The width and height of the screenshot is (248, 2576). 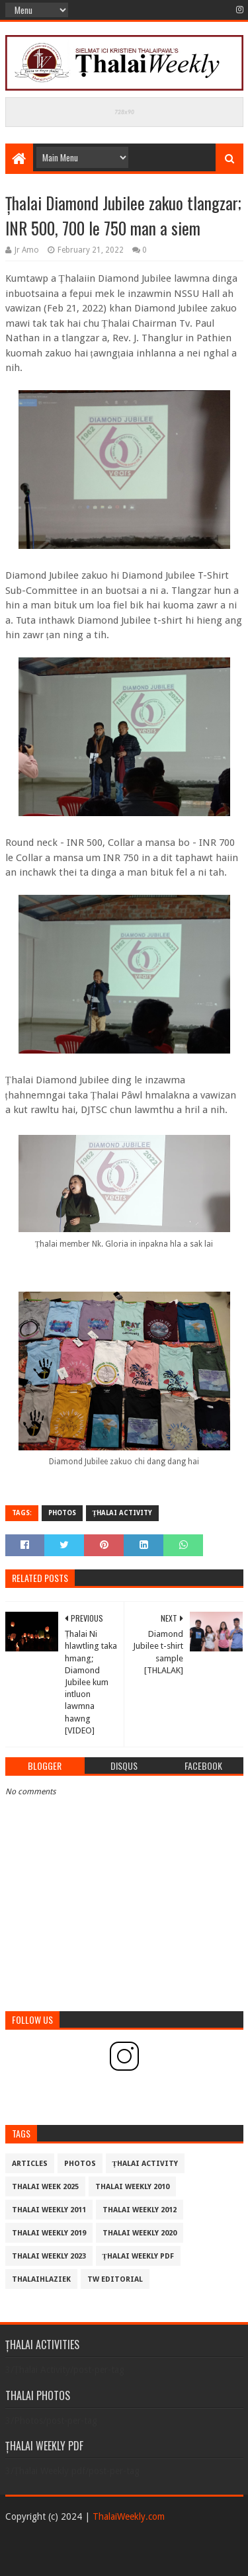 What do you see at coordinates (30, 2163) in the screenshot?
I see `Articles` at bounding box center [30, 2163].